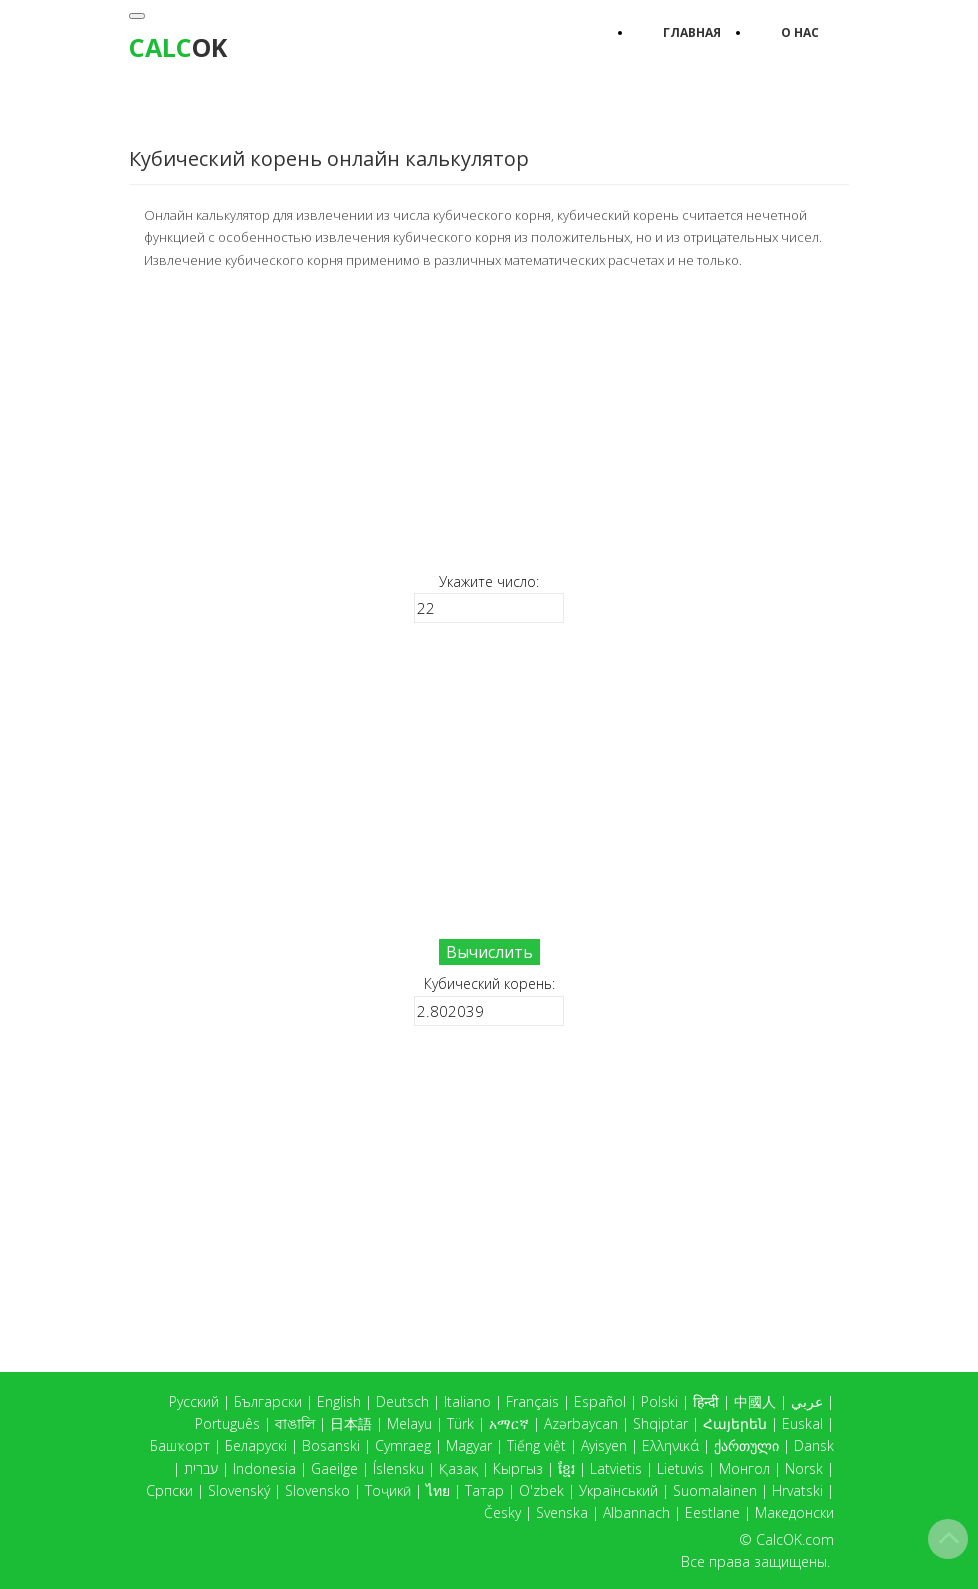 This screenshot has width=978, height=1589. Describe the element at coordinates (502, 1512) in the screenshot. I see `Česky` at that location.